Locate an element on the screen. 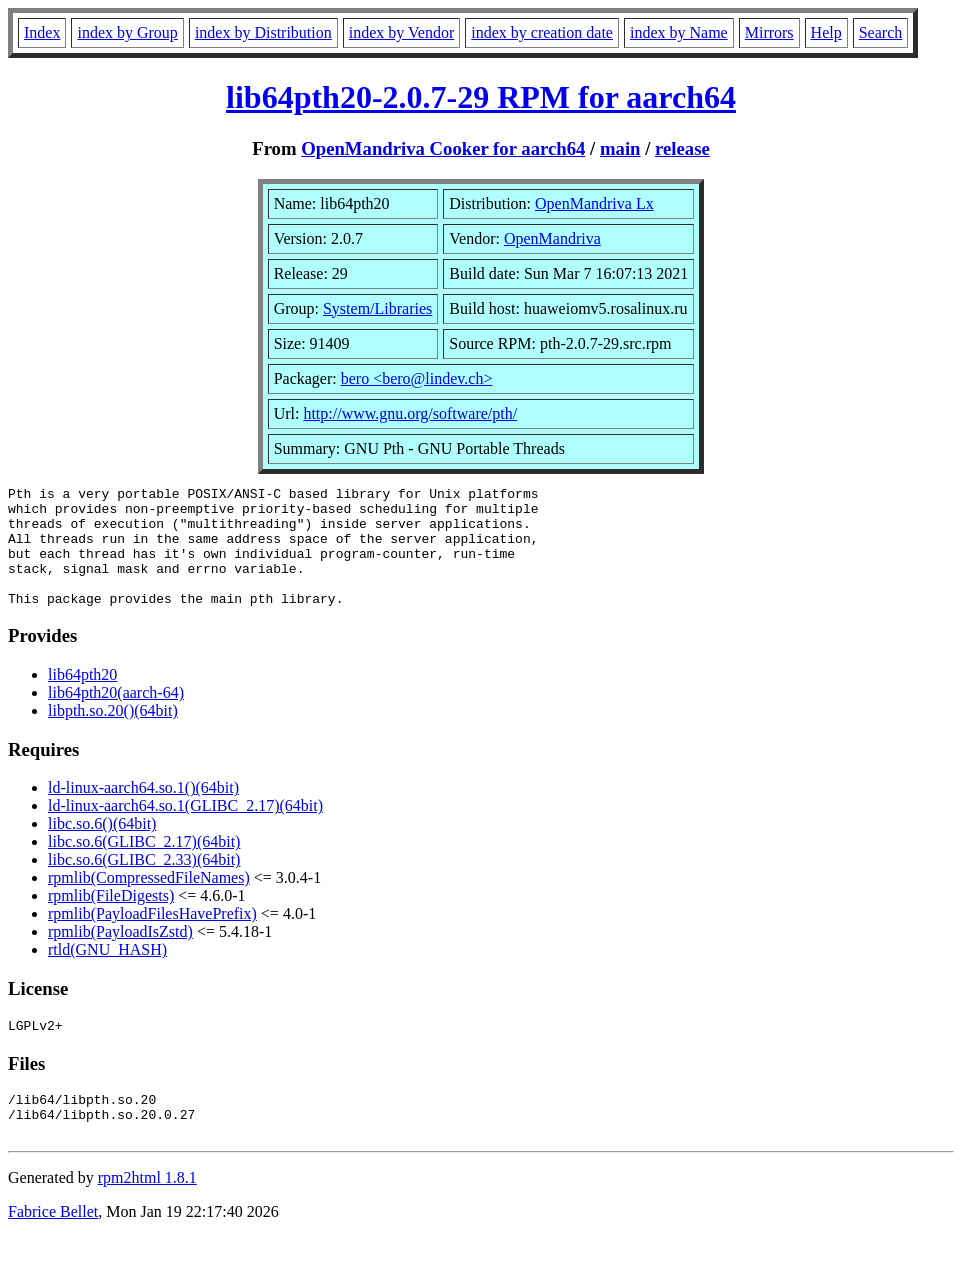 This screenshot has height=1273, width=962. ld-linux-aarch64.so.1()(64bit) is located at coordinates (143, 811).